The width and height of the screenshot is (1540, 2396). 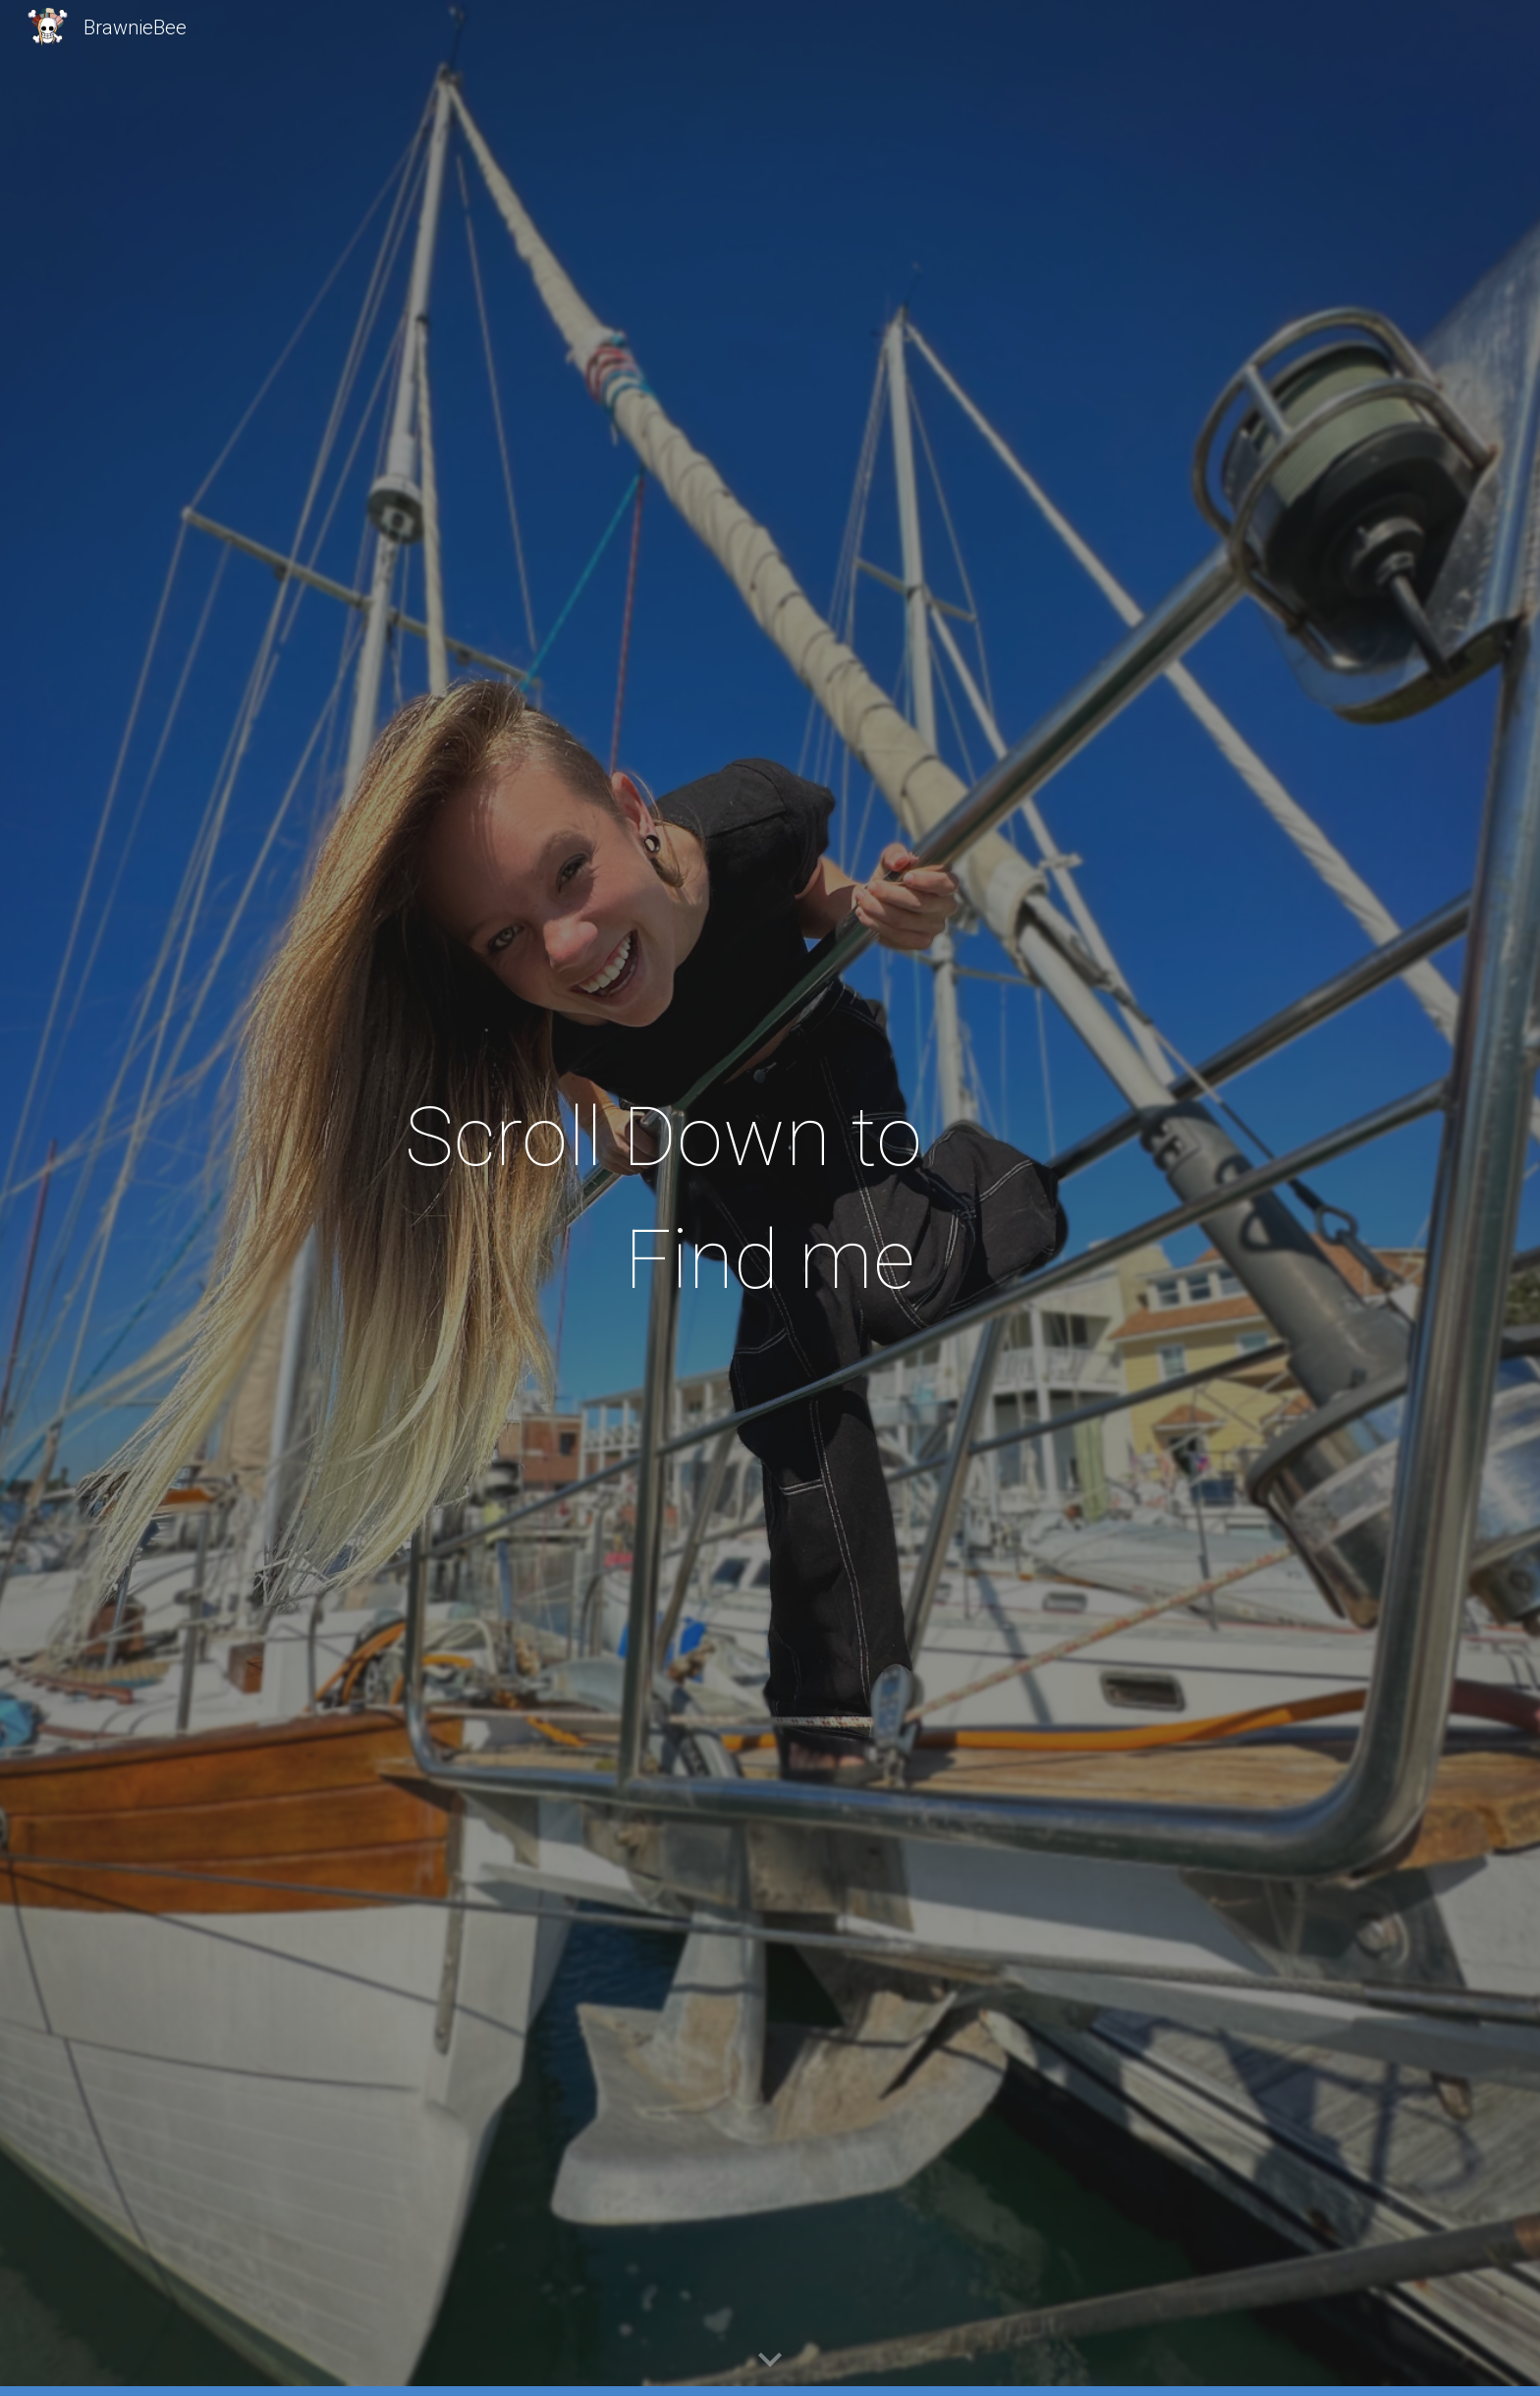 What do you see at coordinates (770, 2360) in the screenshot?
I see `[button]` at bounding box center [770, 2360].